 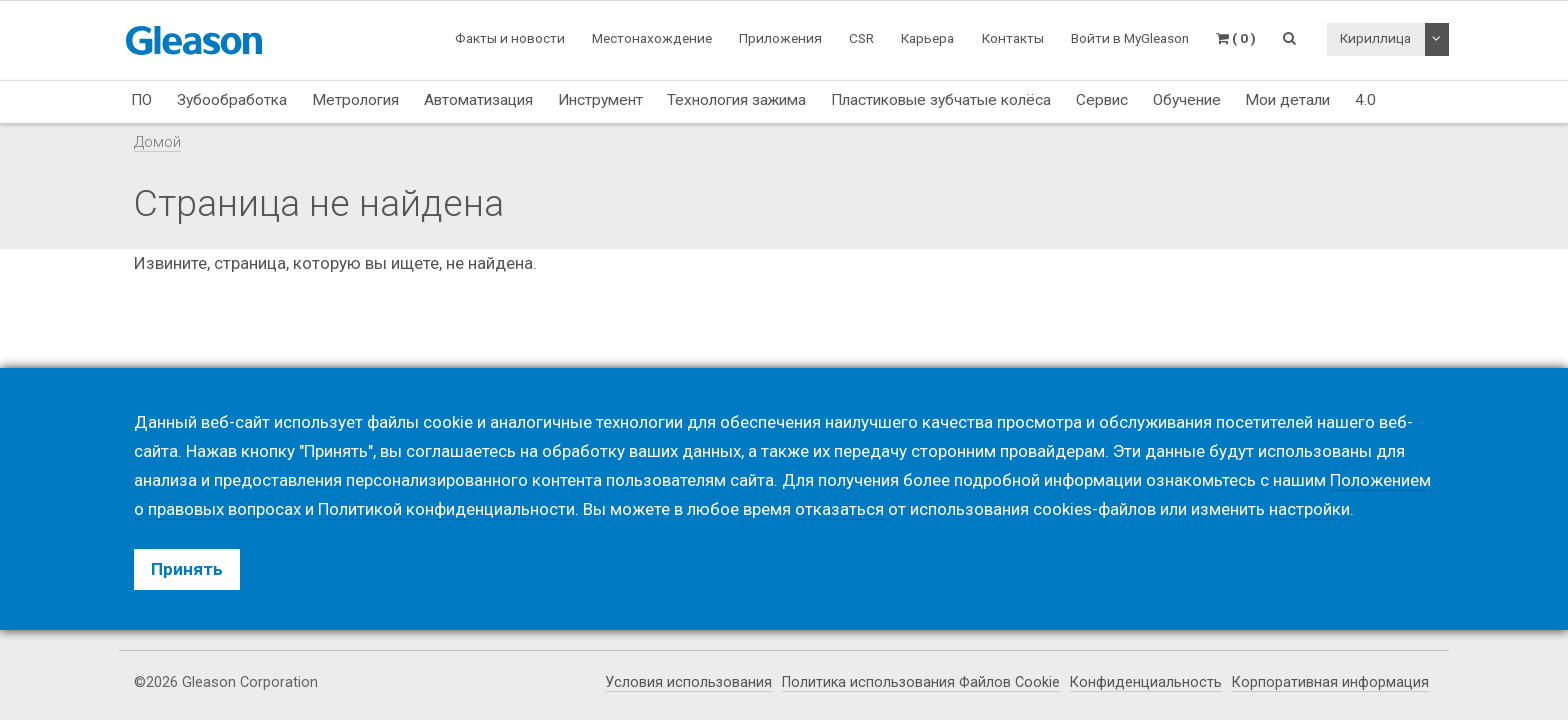 I want to click on Политикой конфиденциальности, so click(x=446, y=509).